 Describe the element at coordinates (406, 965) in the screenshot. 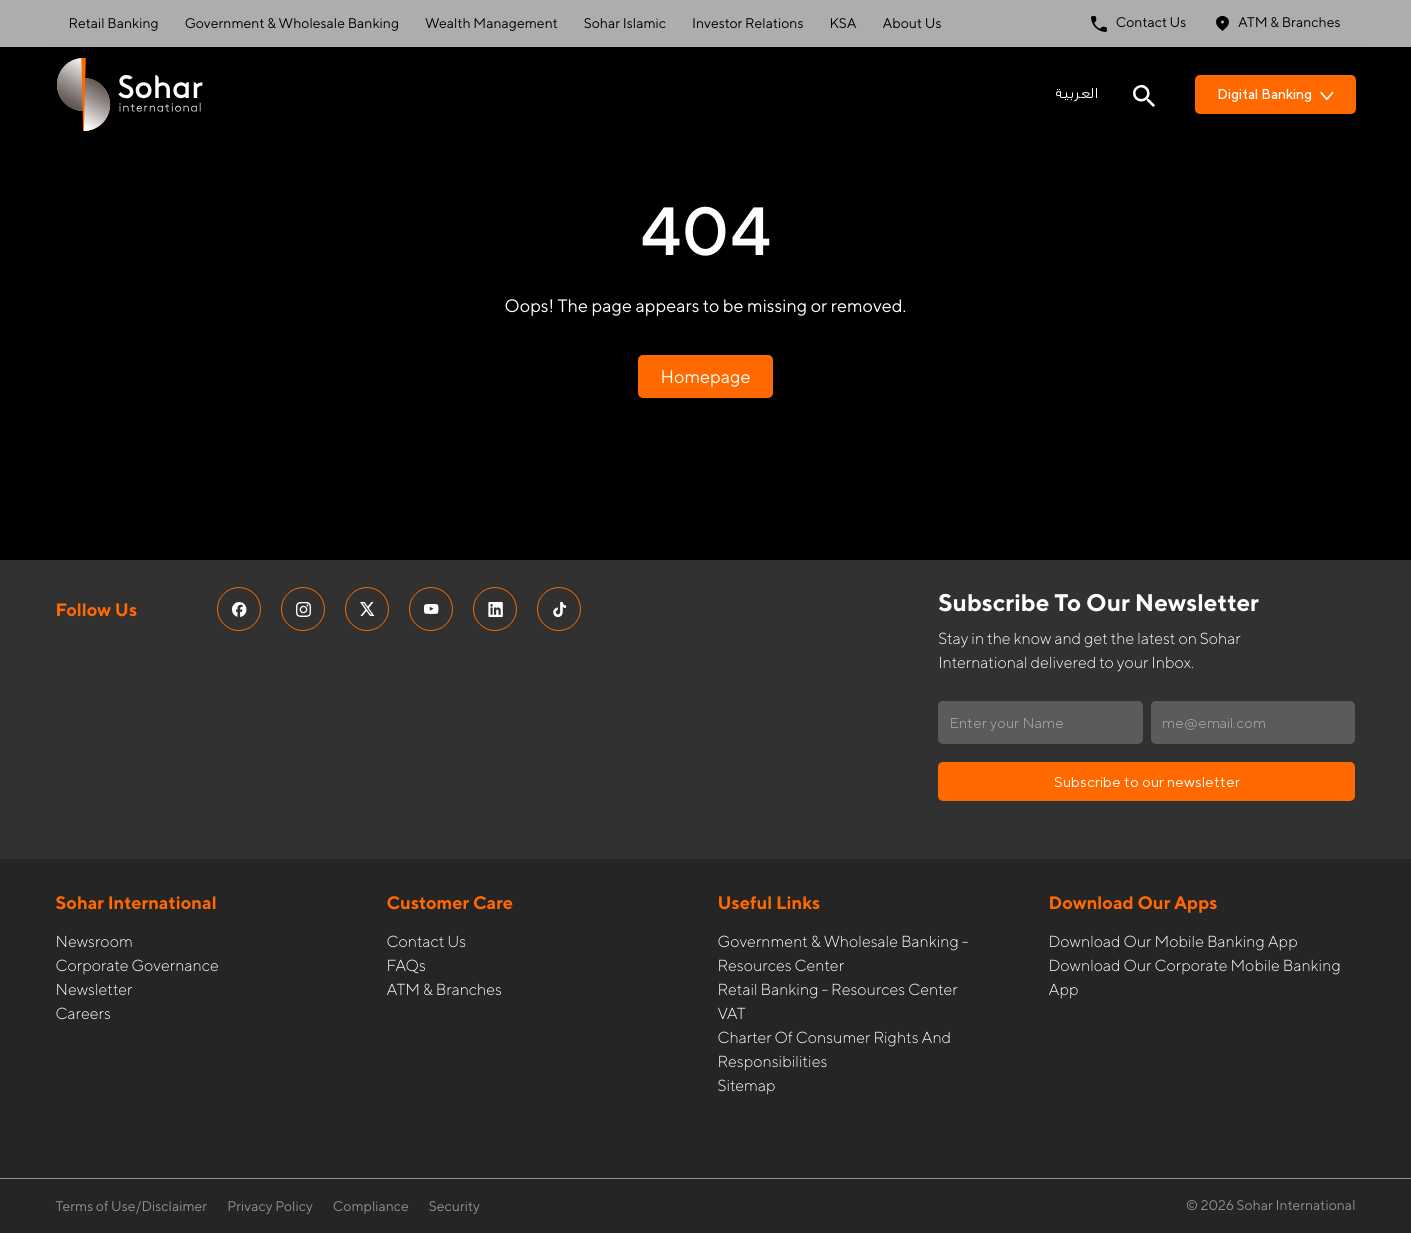

I see `FAQs` at that location.